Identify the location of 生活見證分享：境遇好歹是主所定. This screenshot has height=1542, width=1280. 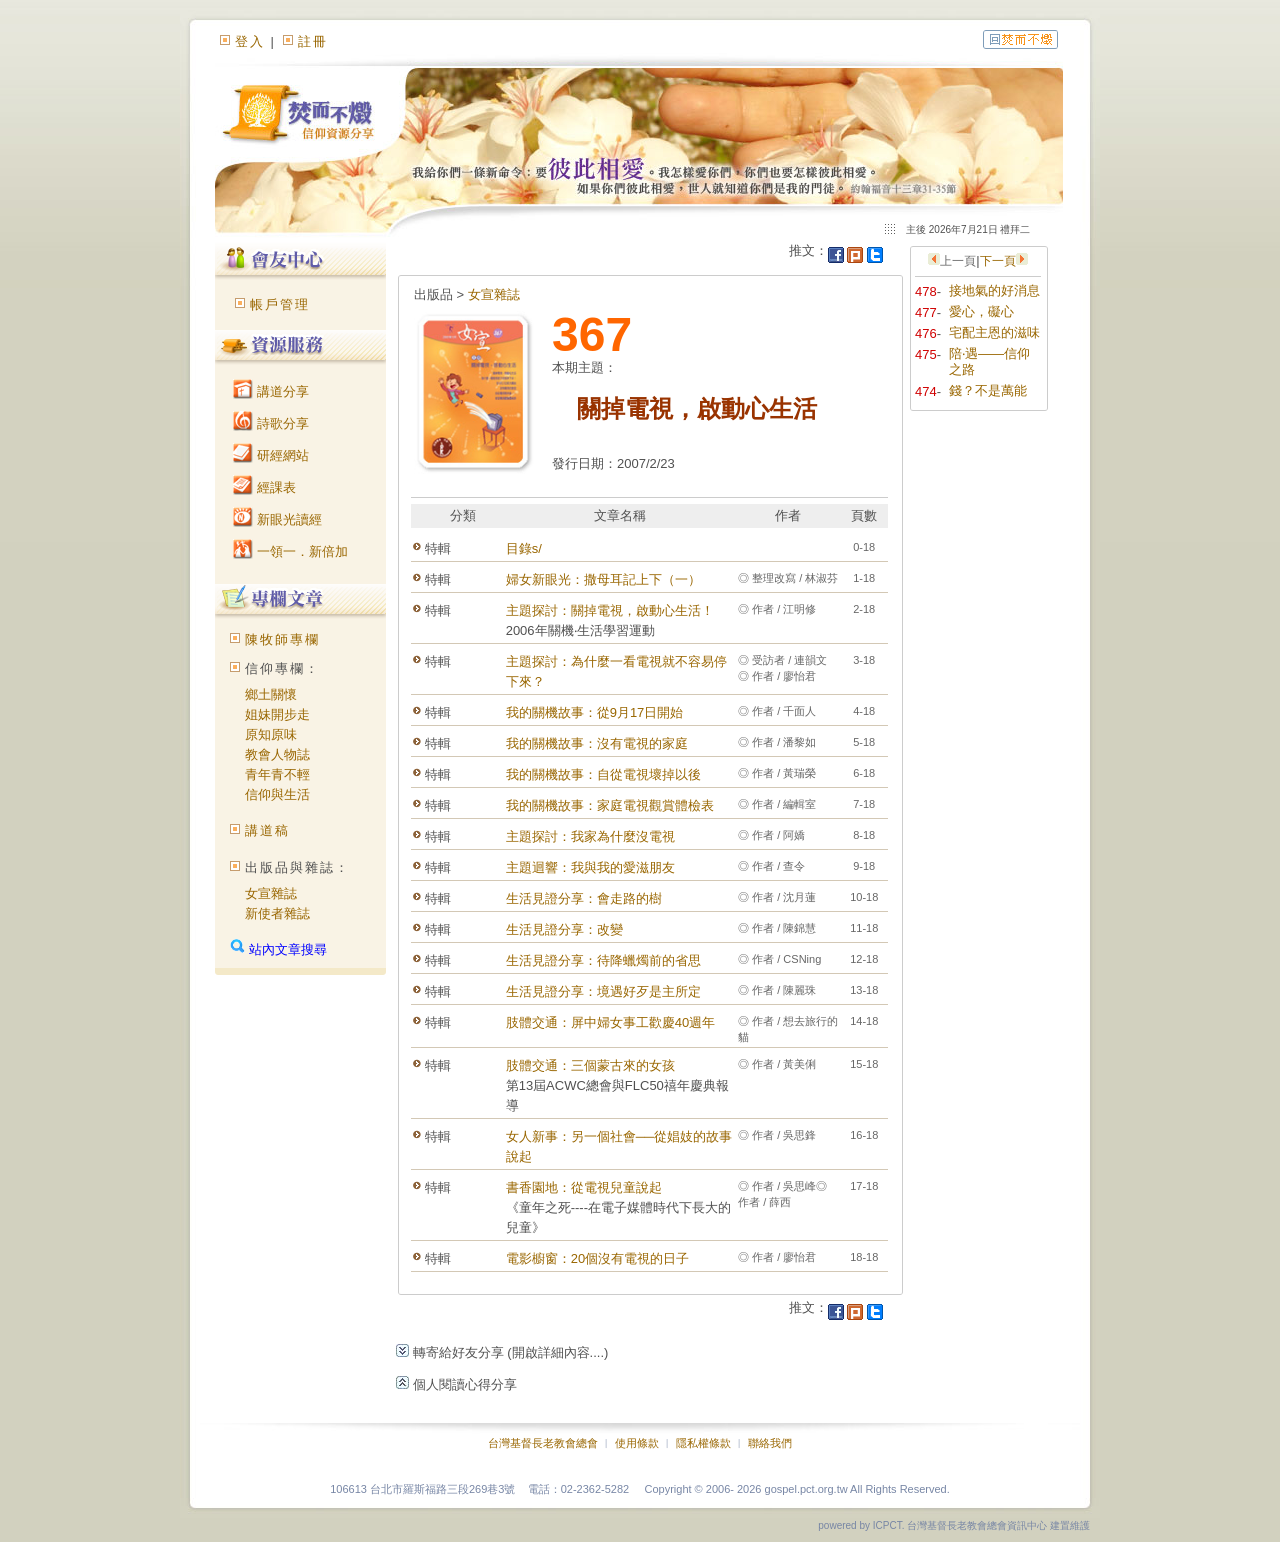
(603, 991).